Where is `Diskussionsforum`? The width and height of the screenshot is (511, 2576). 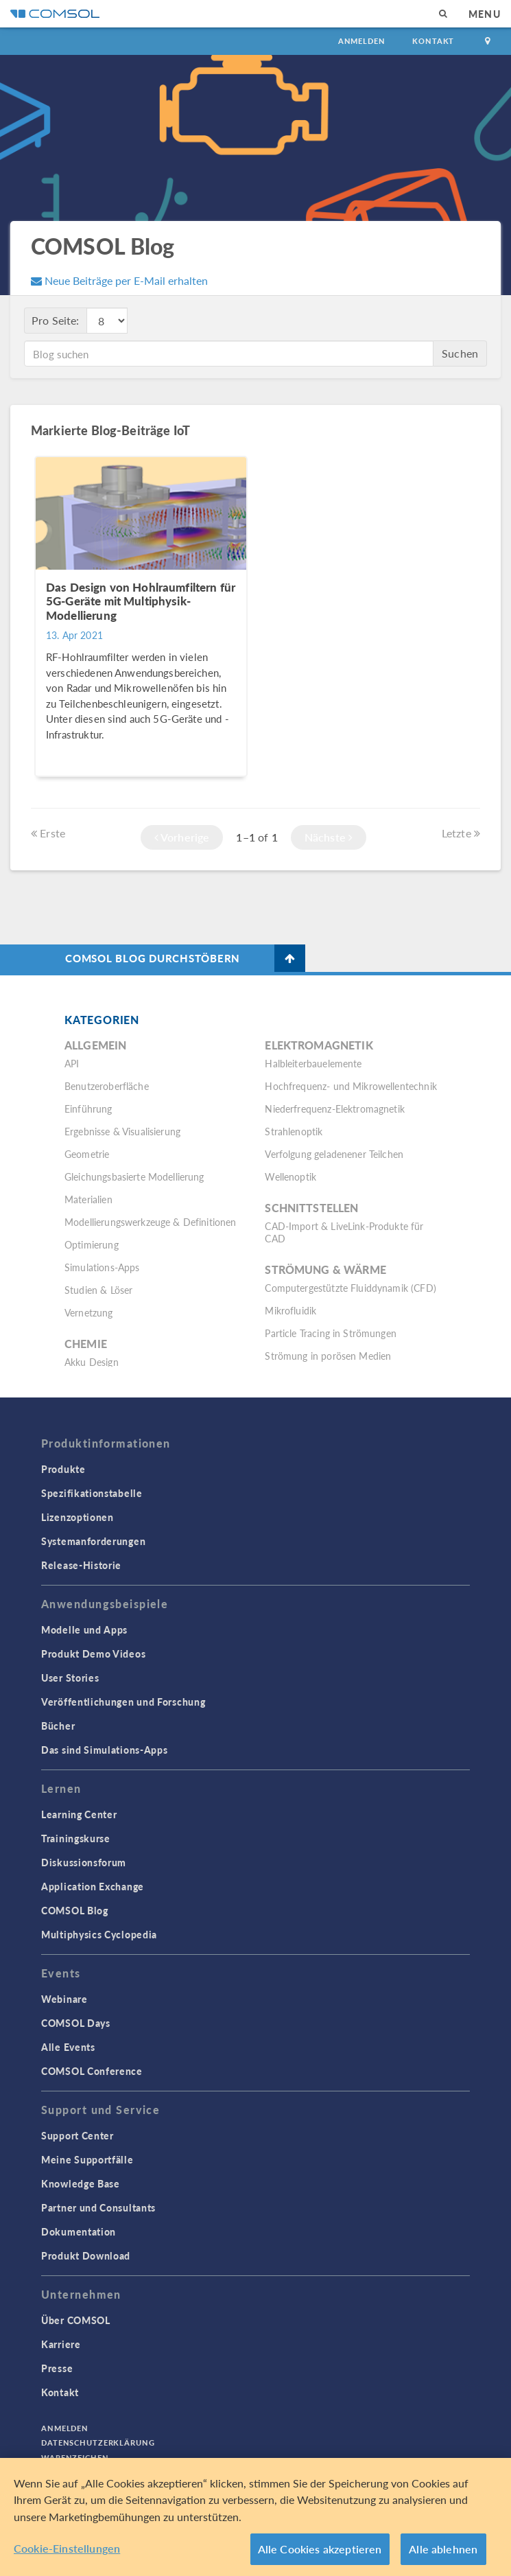 Diskussionsforum is located at coordinates (83, 1862).